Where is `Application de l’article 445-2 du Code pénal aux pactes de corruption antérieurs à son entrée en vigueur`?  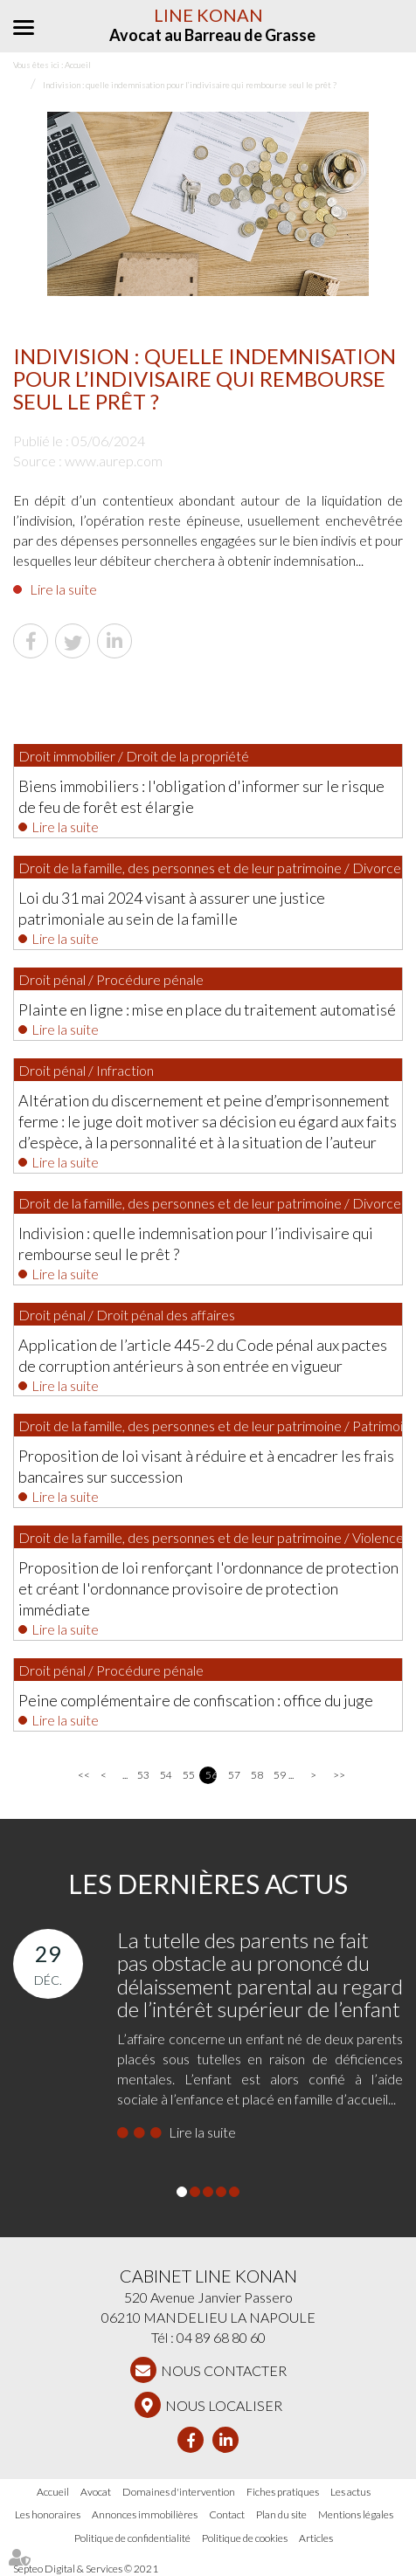 Application de l’article 445-2 du Code pénal aux pactes de corruption antérieurs à son entrée en vigueur is located at coordinates (202, 1355).